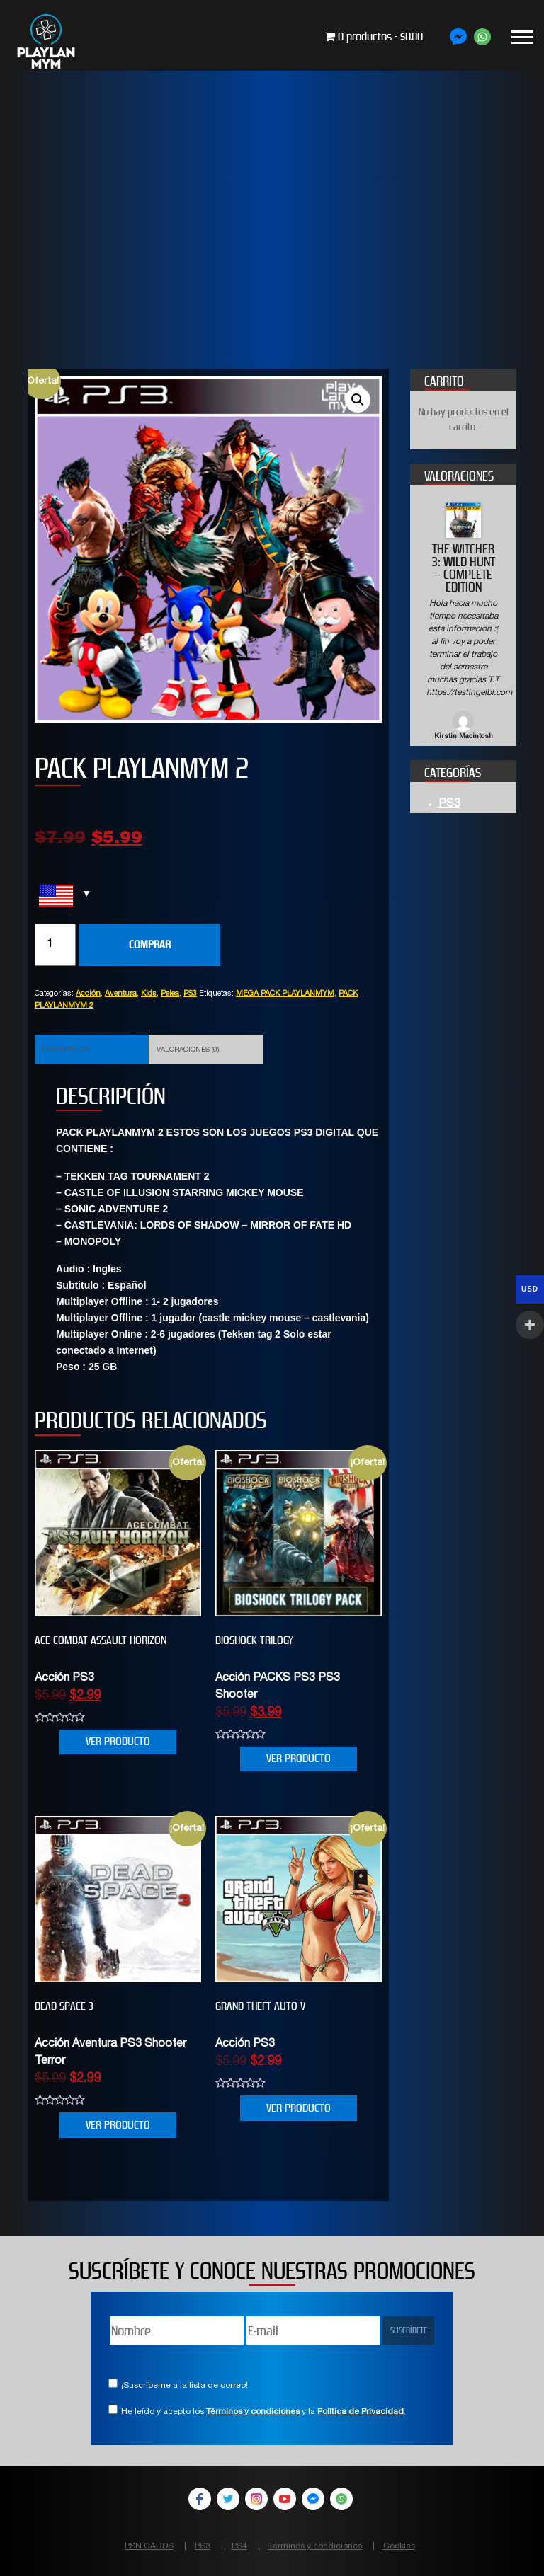  Describe the element at coordinates (399, 2546) in the screenshot. I see `Cookies` at that location.